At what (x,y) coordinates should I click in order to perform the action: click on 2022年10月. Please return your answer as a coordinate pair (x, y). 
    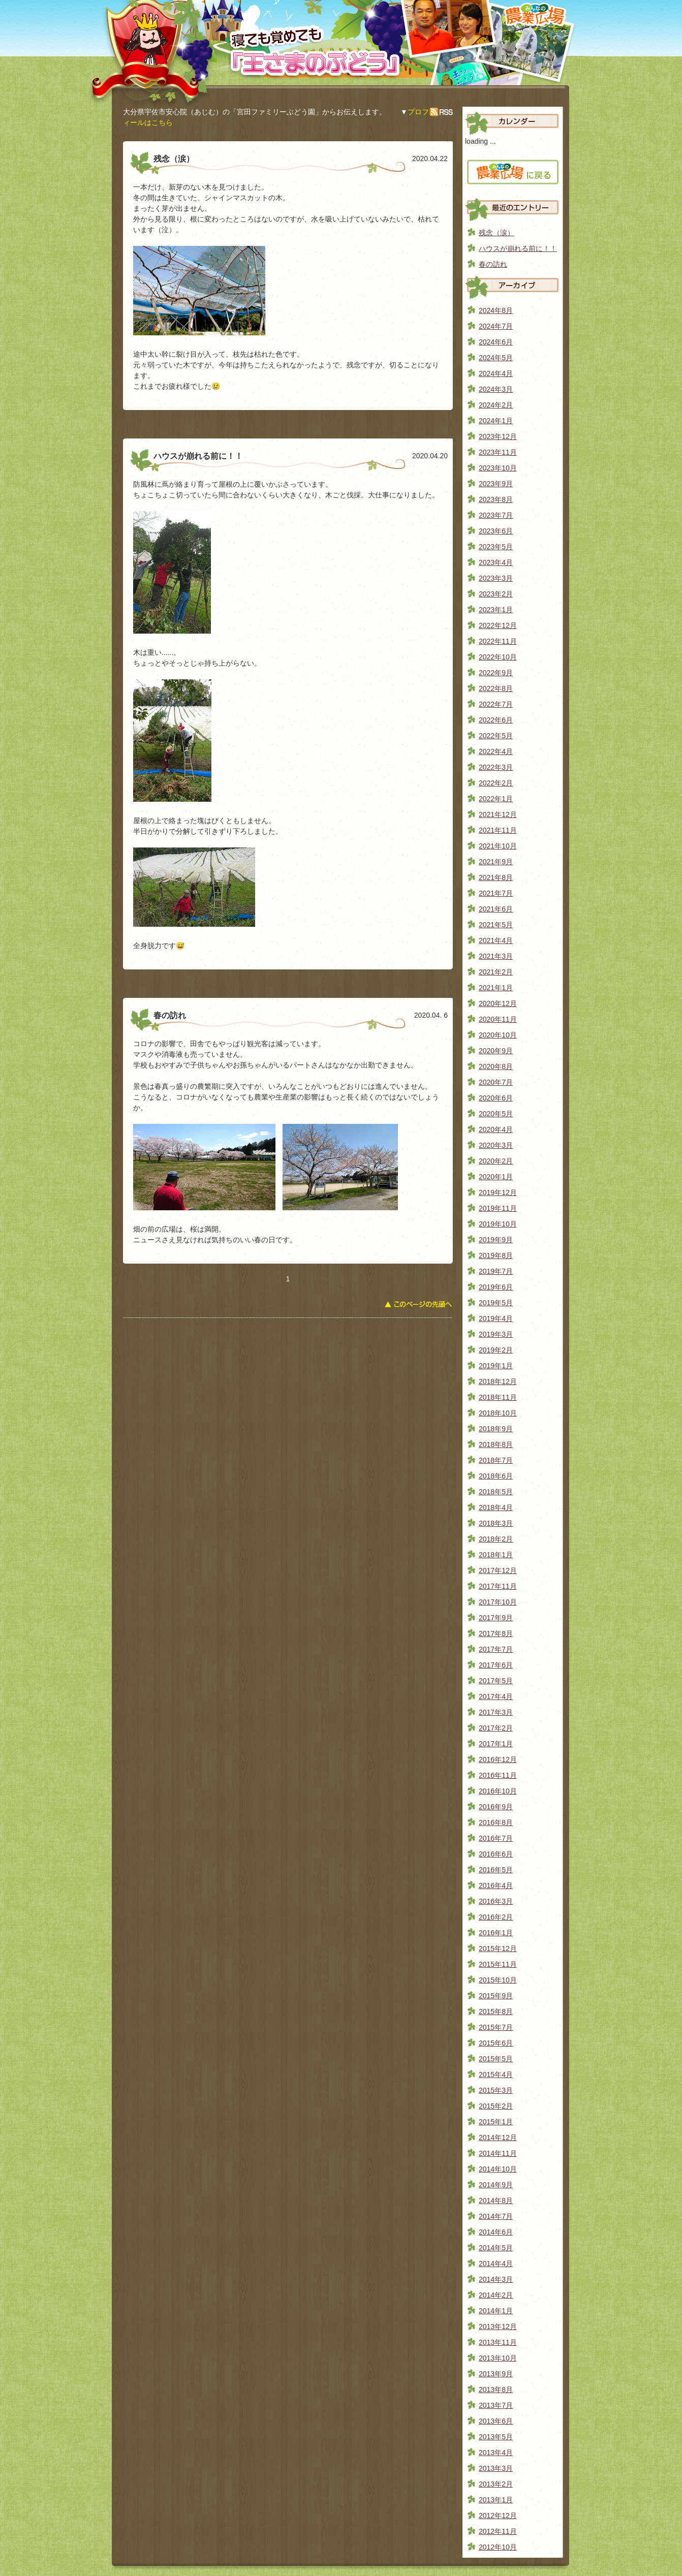
    Looking at the image, I should click on (498, 657).